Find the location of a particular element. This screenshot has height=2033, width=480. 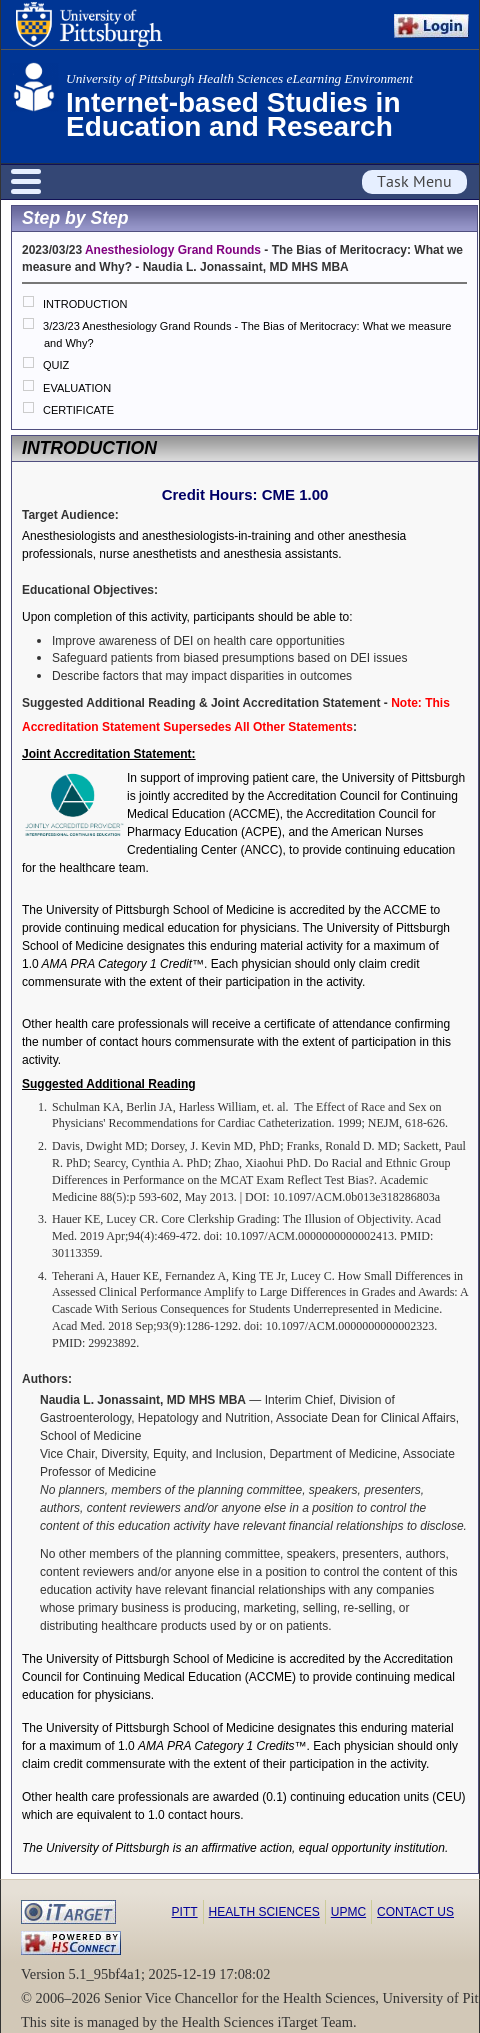

UPMC is located at coordinates (348, 1912).